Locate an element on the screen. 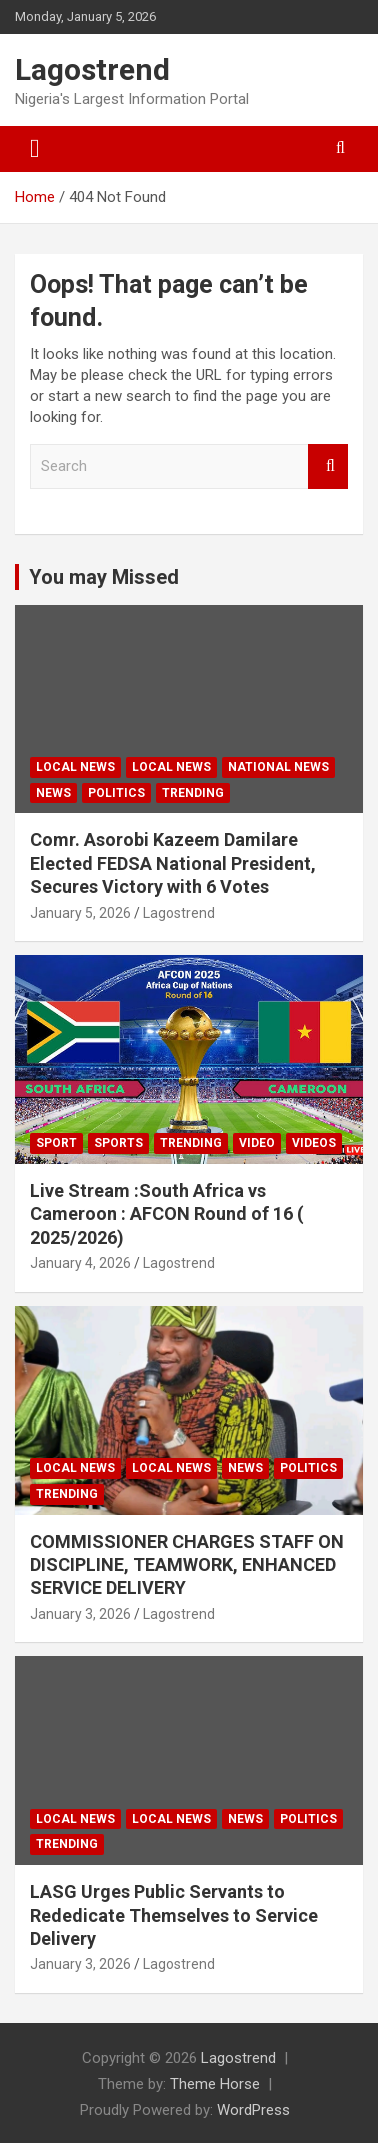  Sports is located at coordinates (118, 1143).